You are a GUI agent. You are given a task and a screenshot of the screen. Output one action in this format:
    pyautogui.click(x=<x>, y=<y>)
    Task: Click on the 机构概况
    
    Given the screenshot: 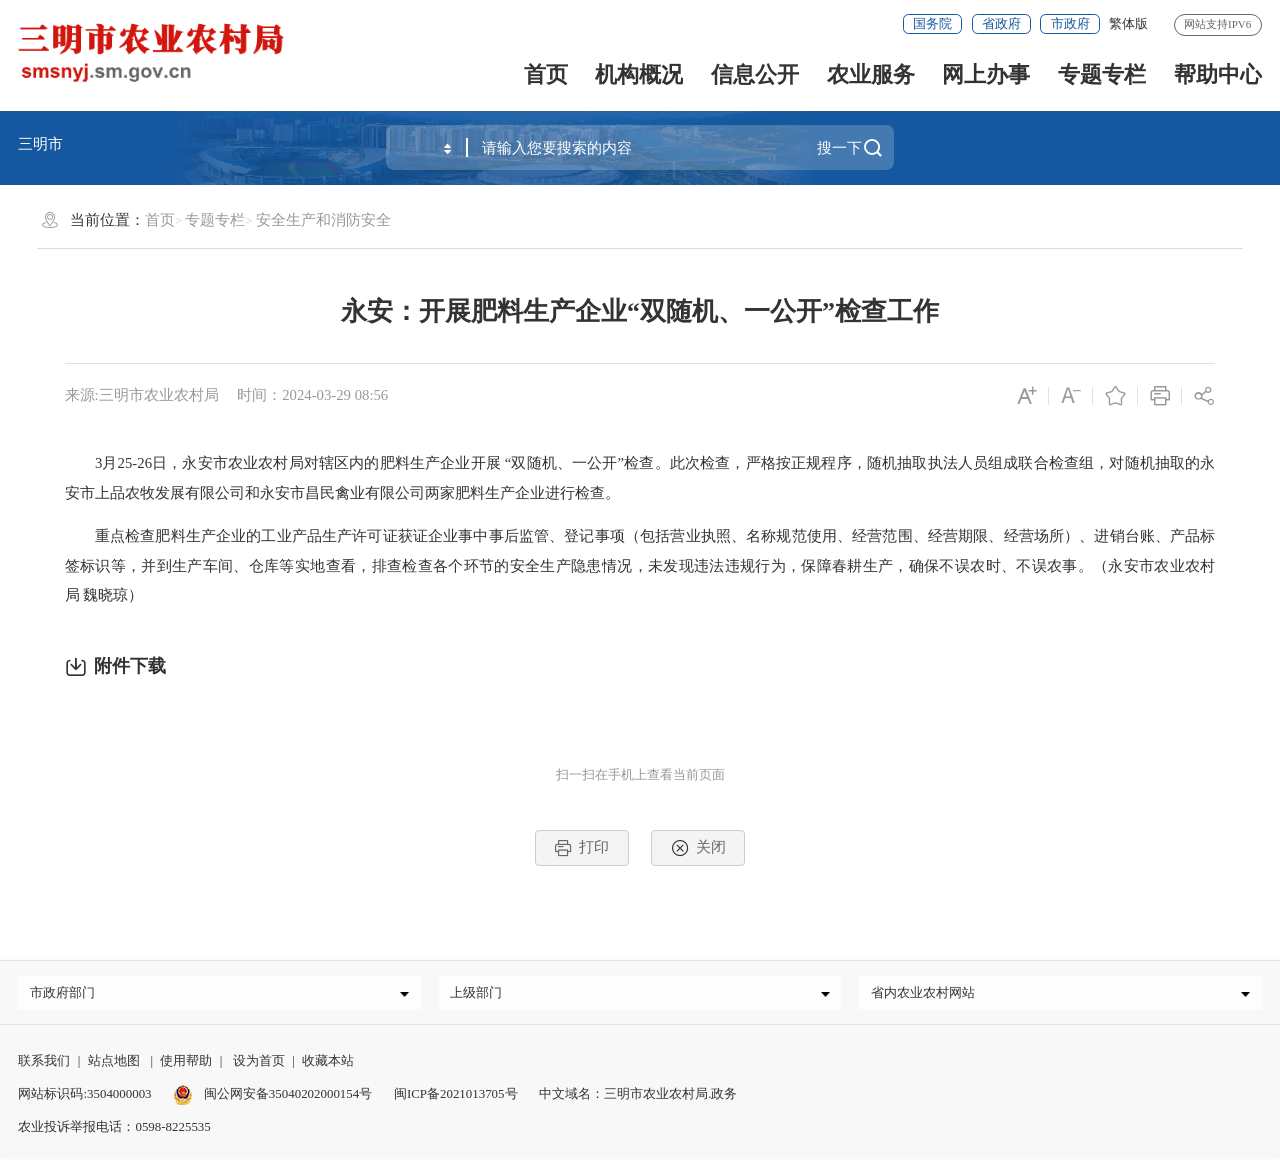 What is the action you would take?
    pyautogui.click(x=639, y=74)
    